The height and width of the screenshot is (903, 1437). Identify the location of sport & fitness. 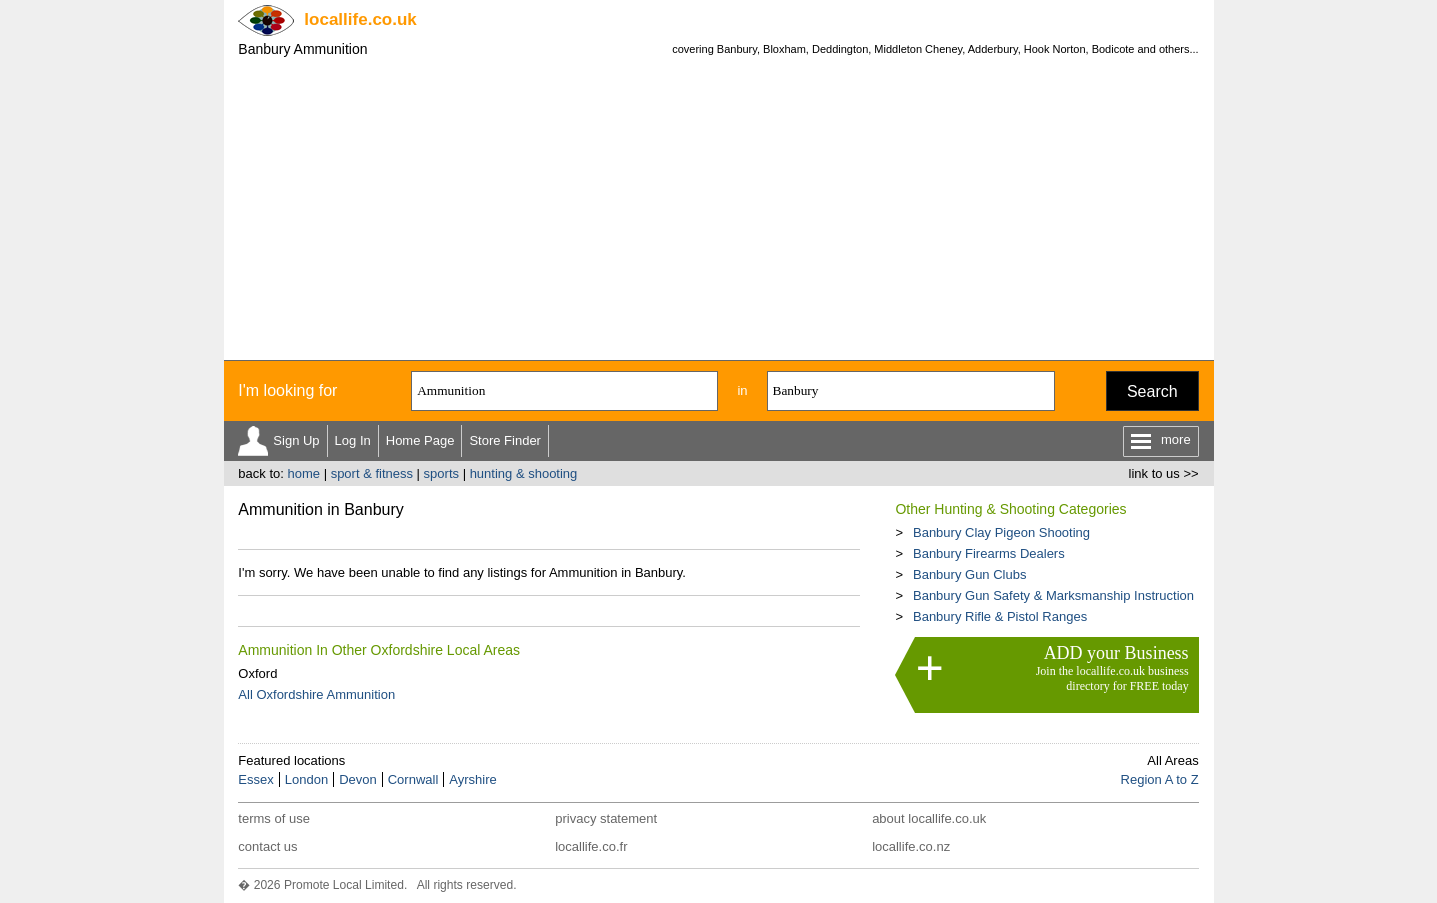
(372, 473).